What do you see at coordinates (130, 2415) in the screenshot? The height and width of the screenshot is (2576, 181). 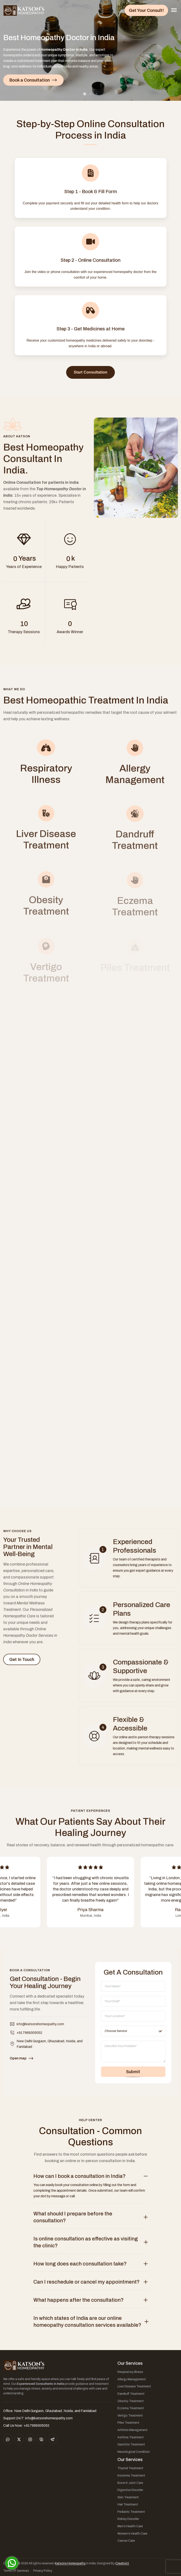 I see `Vertigo Treatment` at bounding box center [130, 2415].